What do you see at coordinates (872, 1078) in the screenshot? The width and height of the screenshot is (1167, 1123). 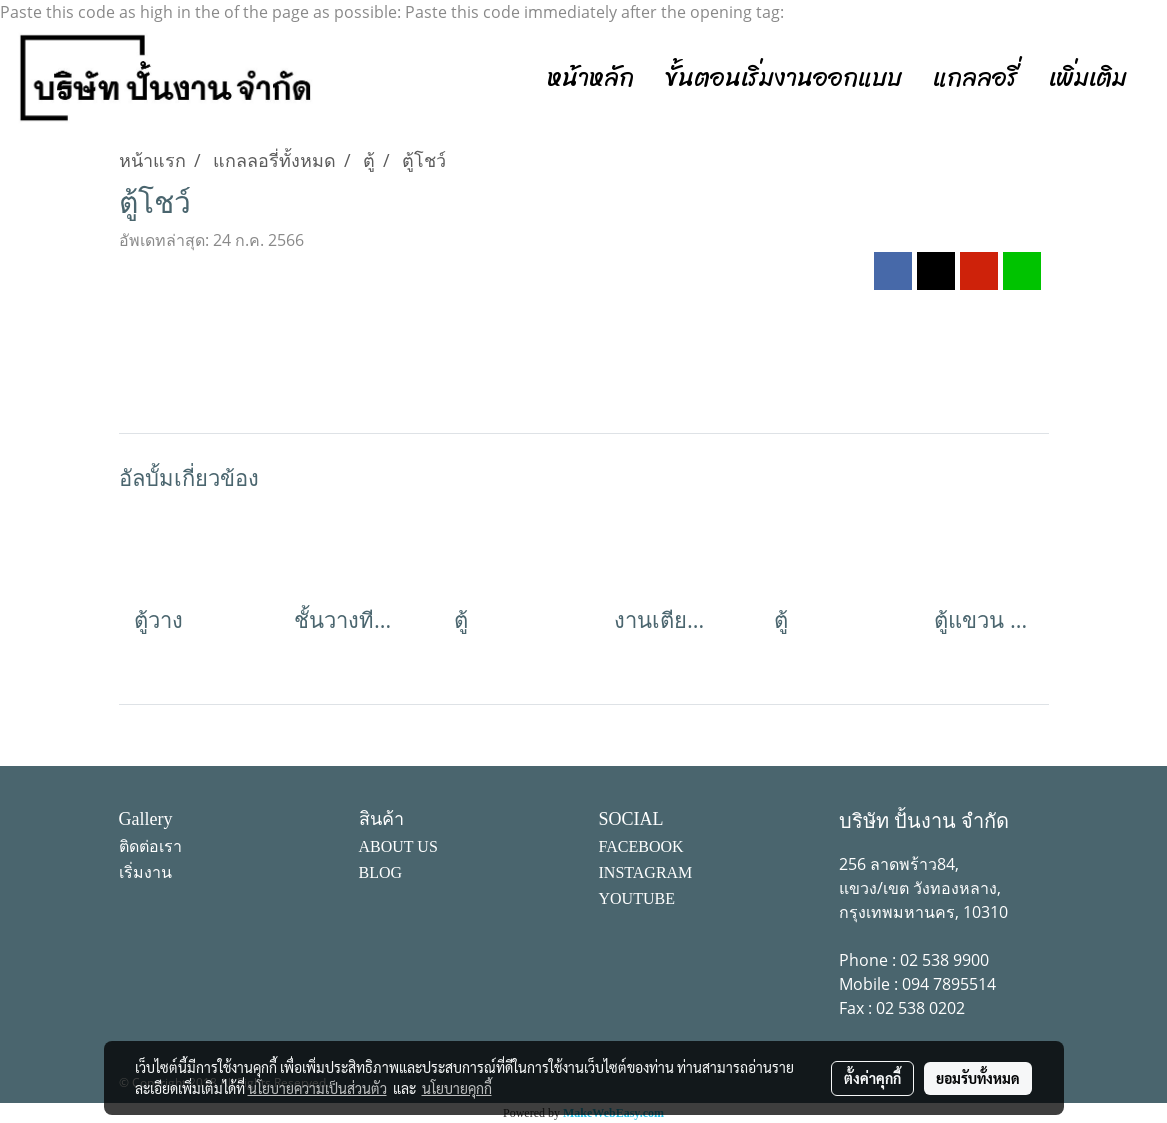 I see `ตั้งค่าคุกกี้` at bounding box center [872, 1078].